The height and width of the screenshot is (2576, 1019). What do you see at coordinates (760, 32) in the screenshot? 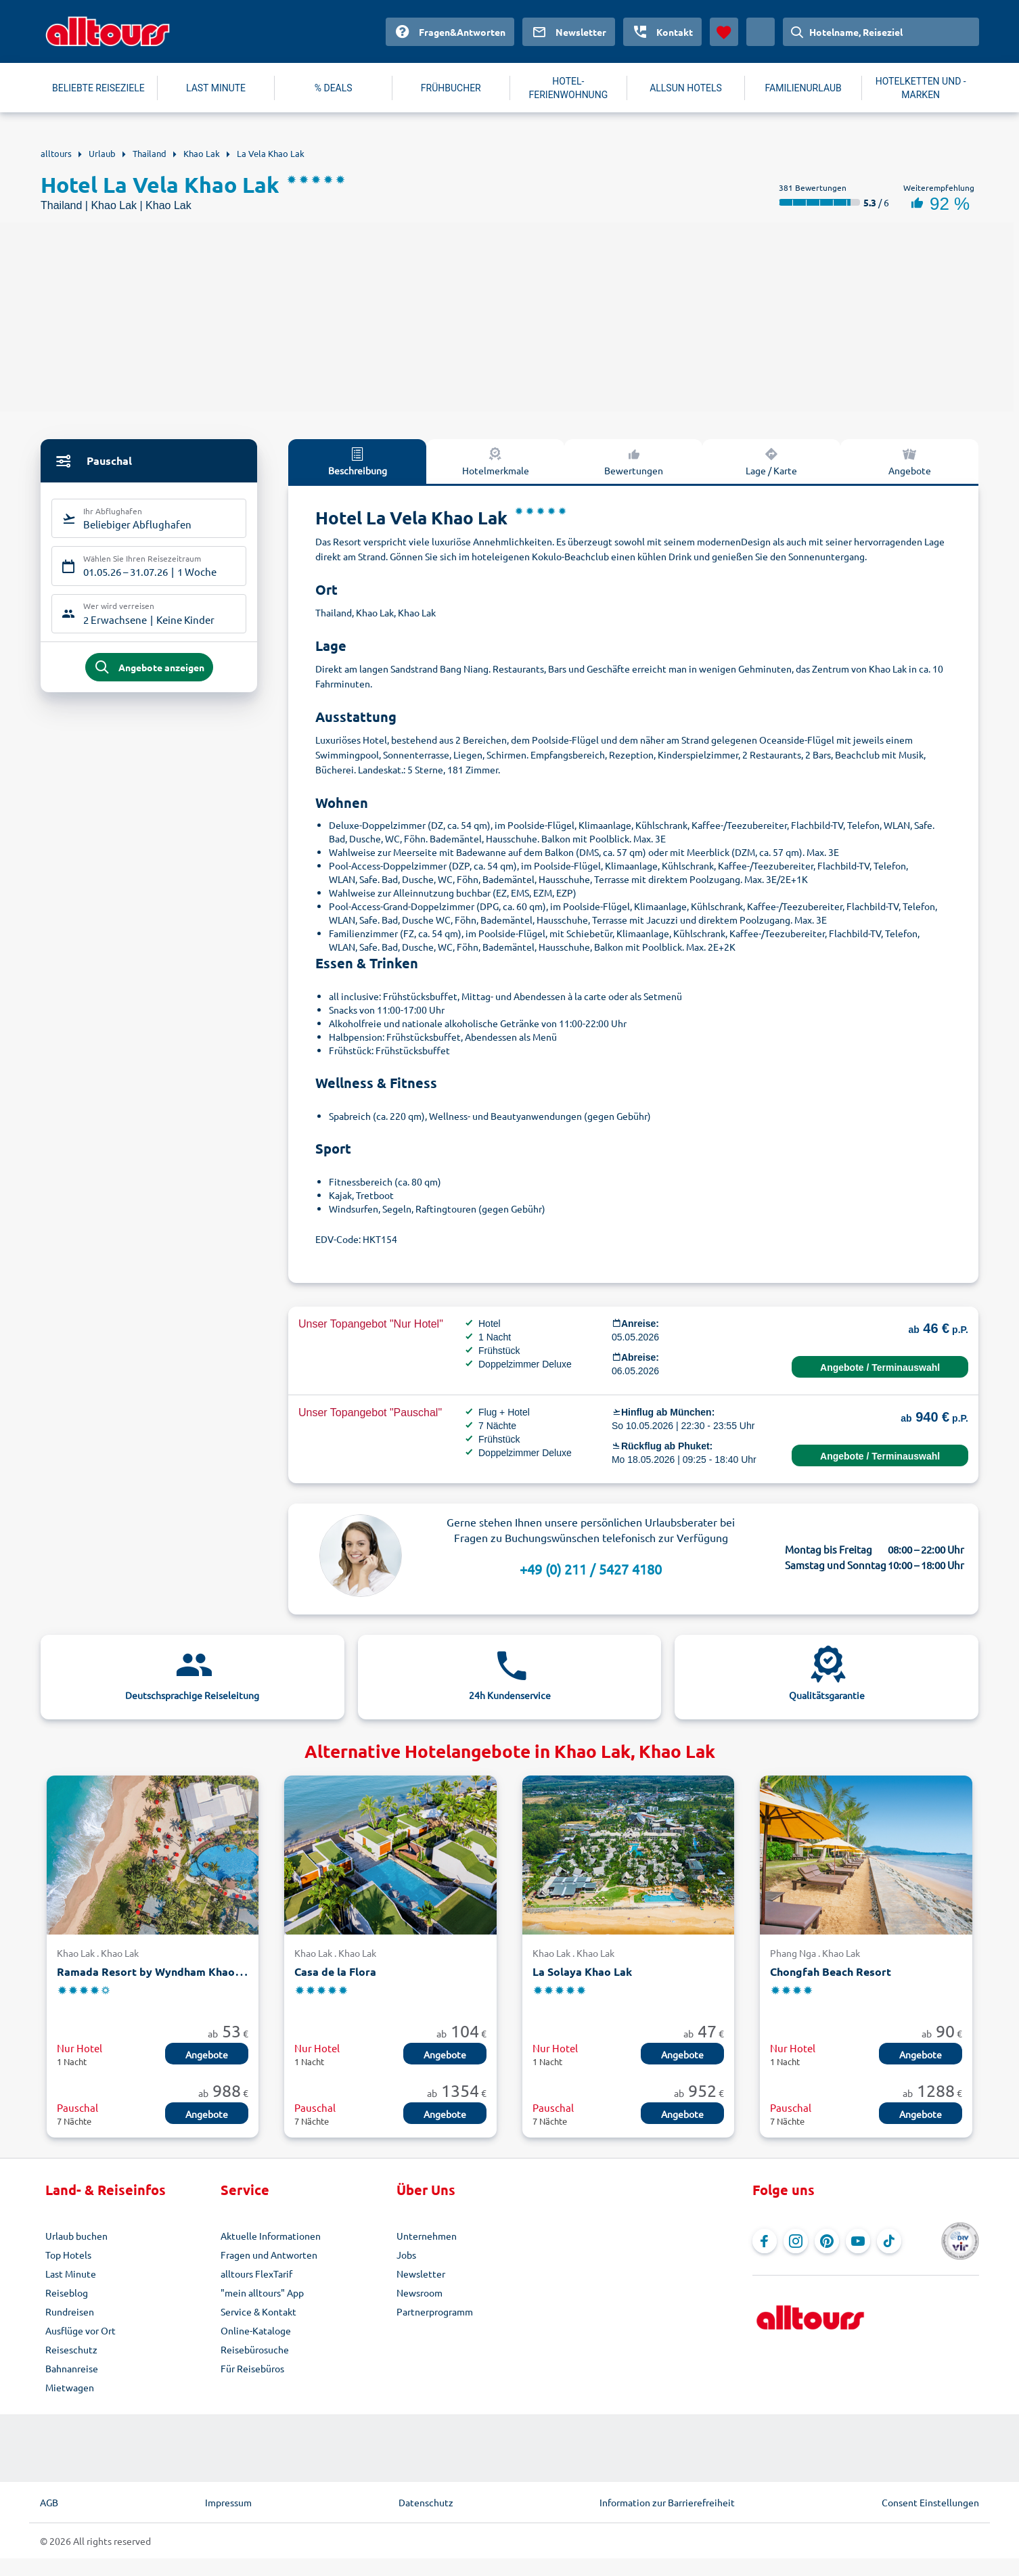
I see `[Aktuelles Land: Deutschland, Währung: Euro]` at bounding box center [760, 32].